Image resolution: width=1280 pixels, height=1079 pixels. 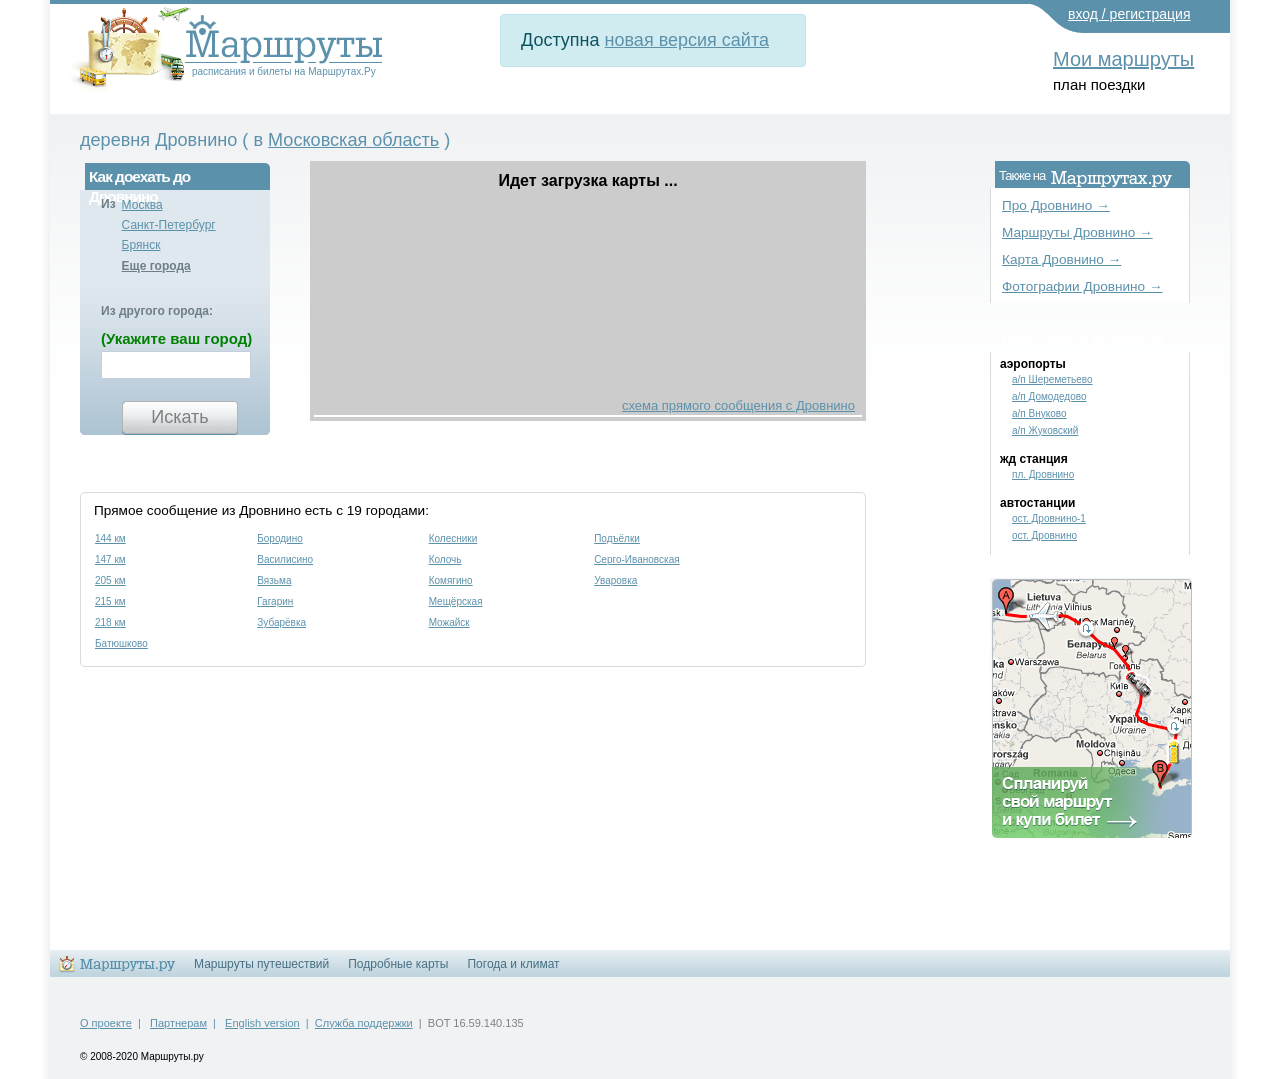 What do you see at coordinates (285, 559) in the screenshot?
I see `Василисино` at bounding box center [285, 559].